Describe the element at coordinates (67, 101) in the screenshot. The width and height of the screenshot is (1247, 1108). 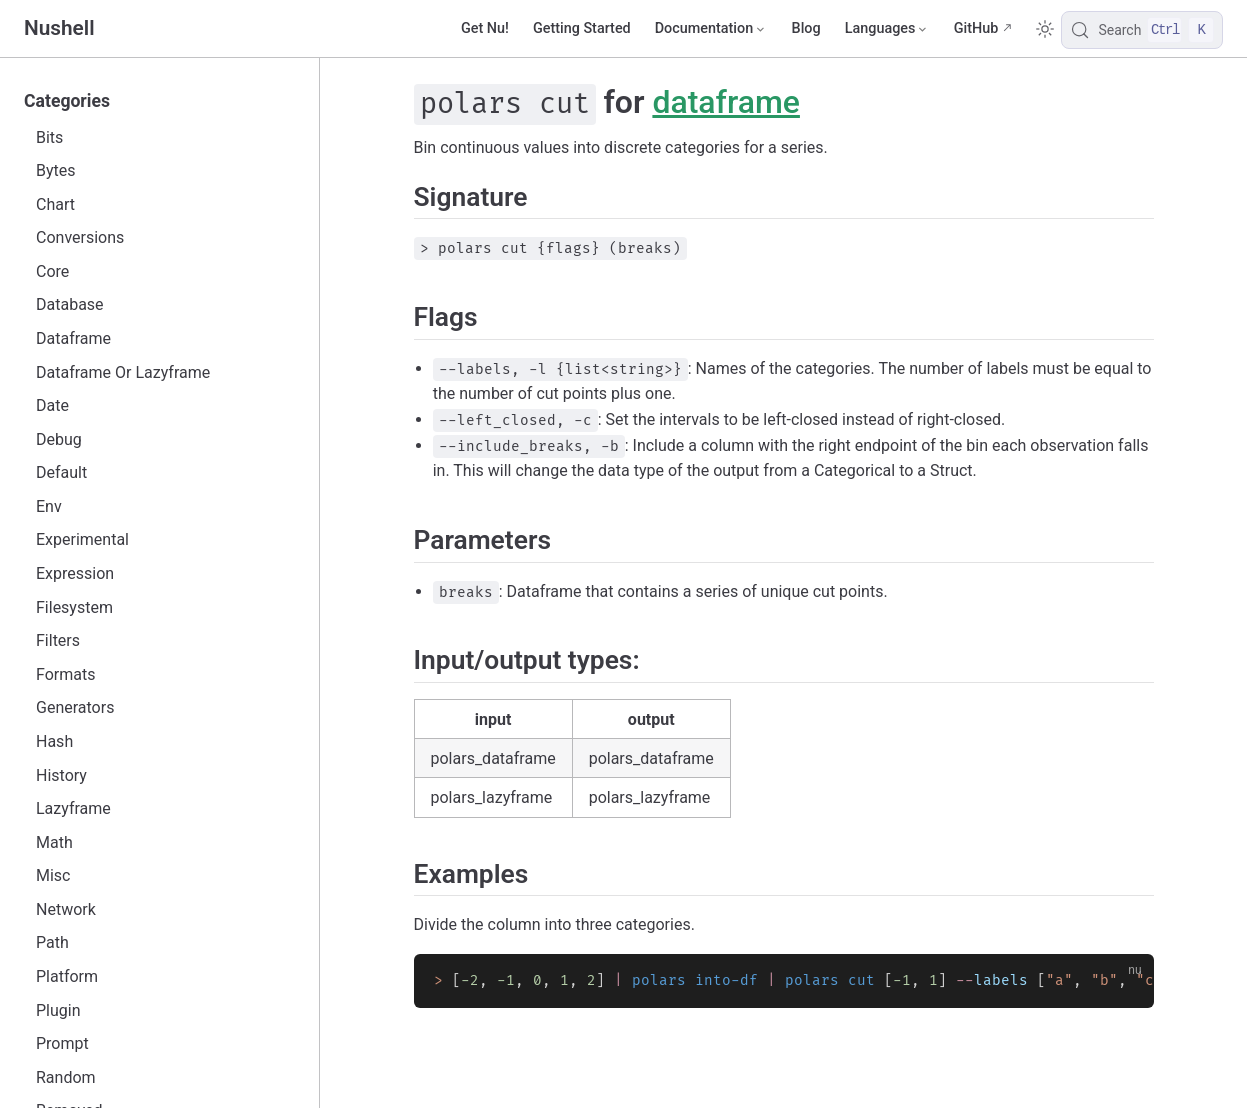
I see `Categories` at that location.